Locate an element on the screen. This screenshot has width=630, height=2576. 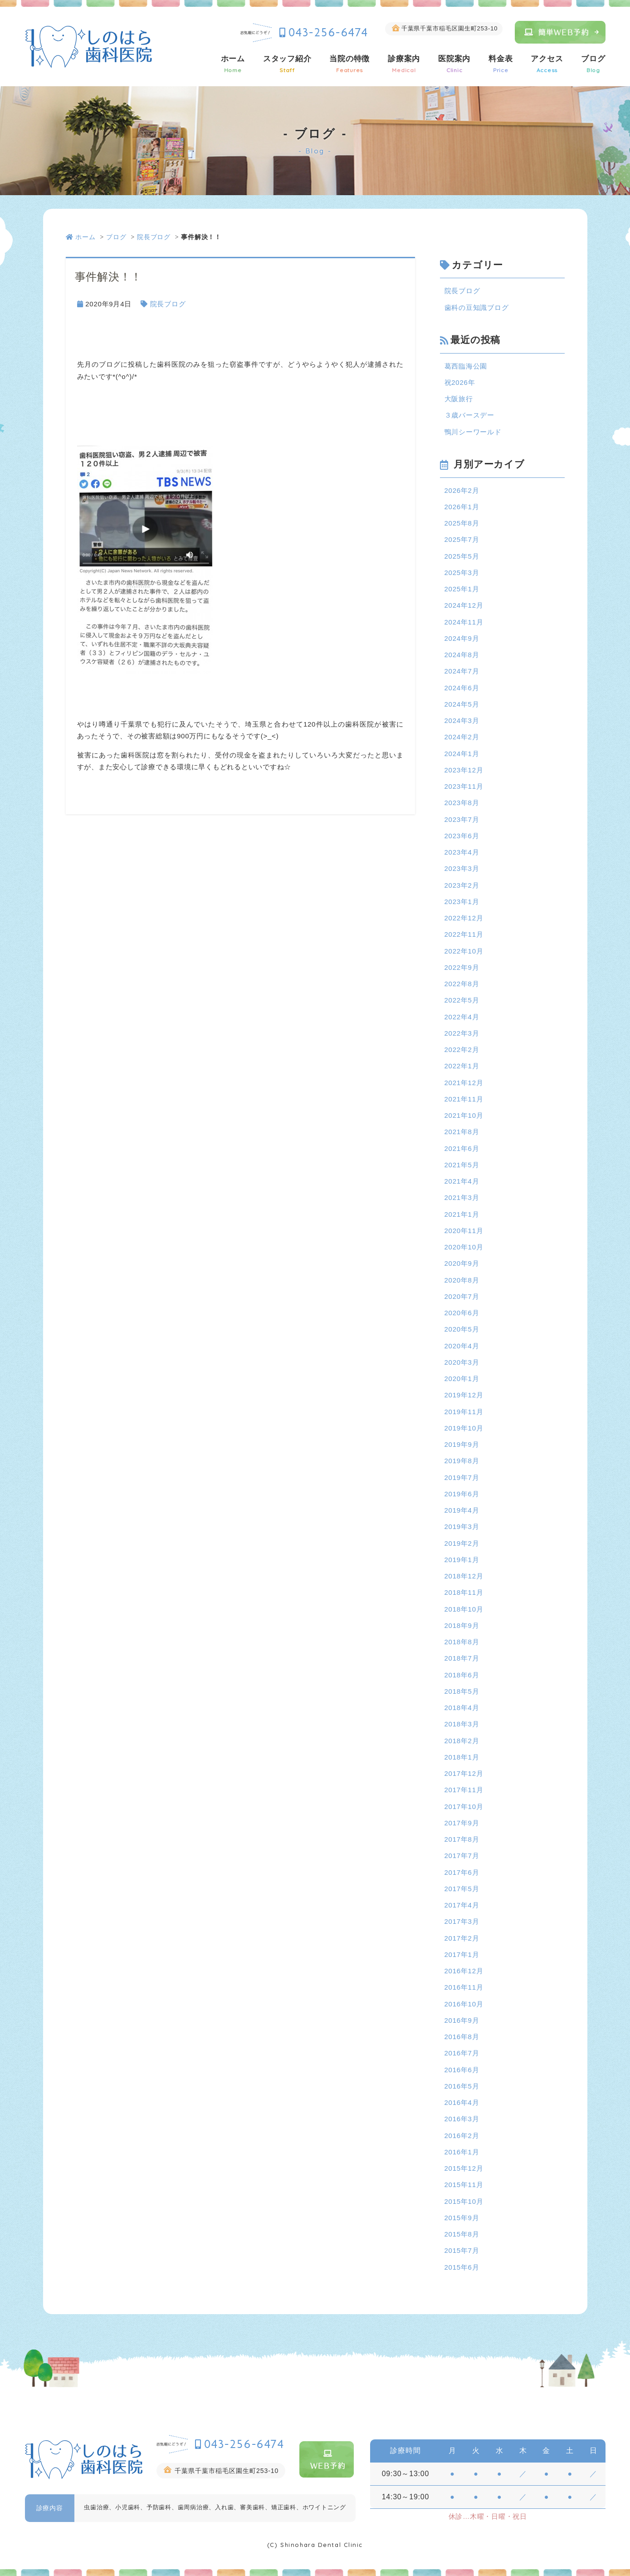
2016年6月 is located at coordinates (461, 2070).